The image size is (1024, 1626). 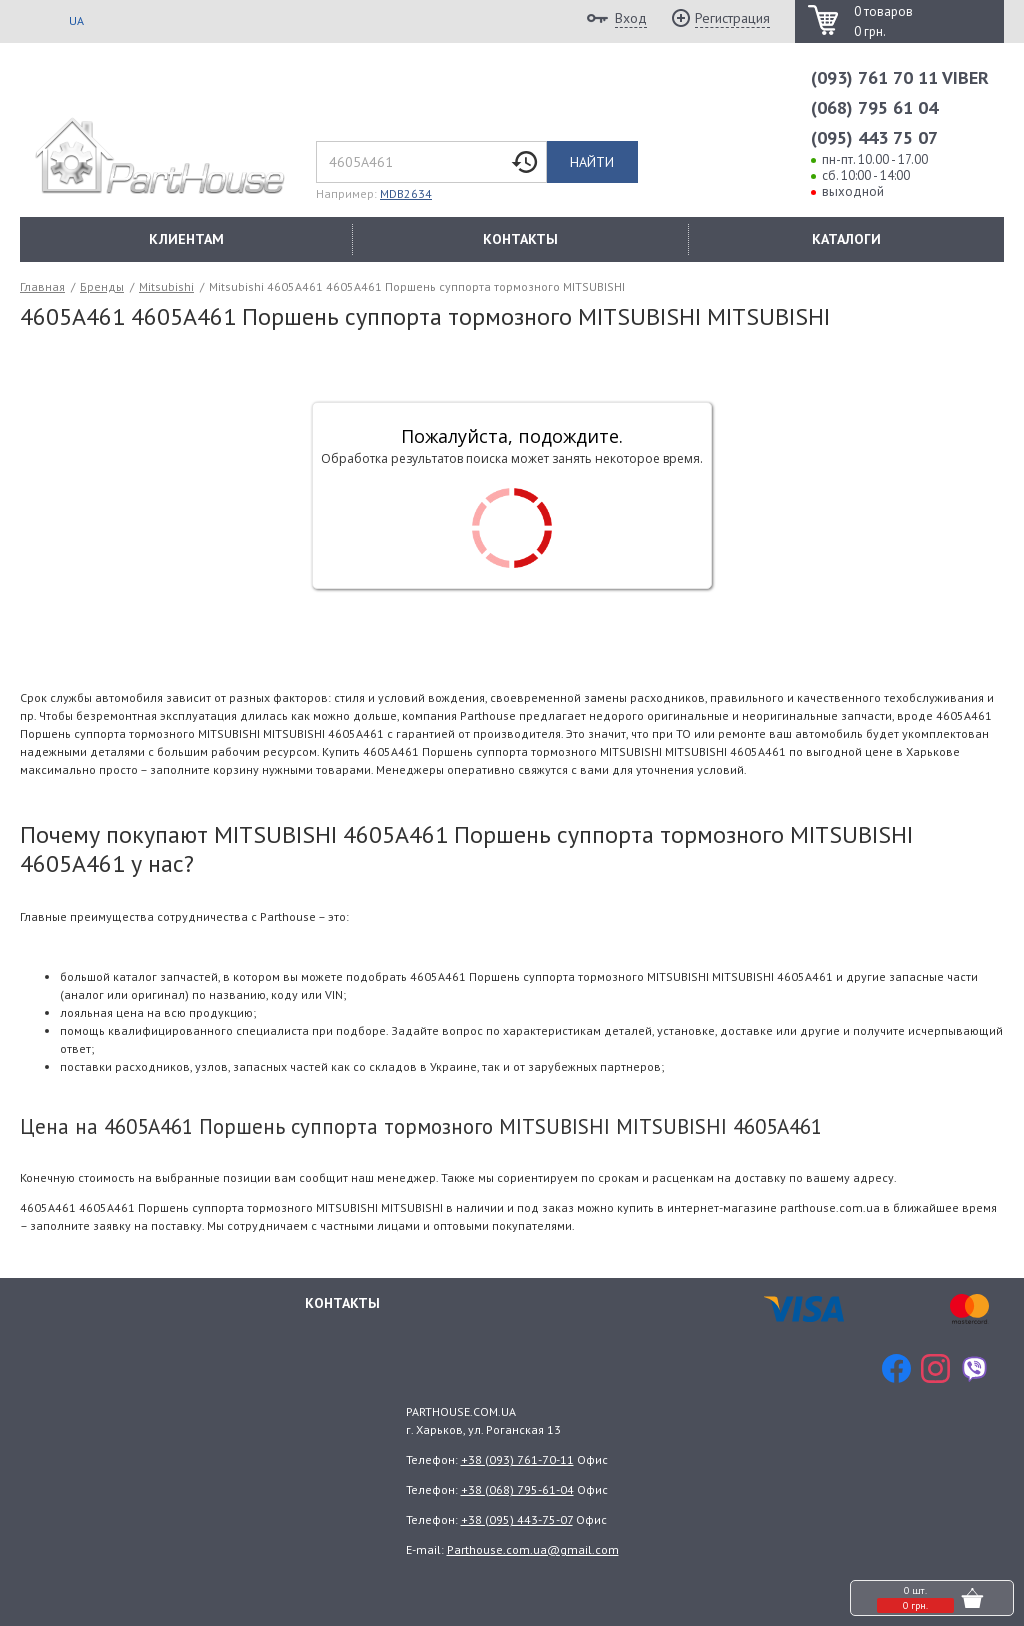 What do you see at coordinates (900, 77) in the screenshot?
I see `(093) 761 70 11 VIBER` at bounding box center [900, 77].